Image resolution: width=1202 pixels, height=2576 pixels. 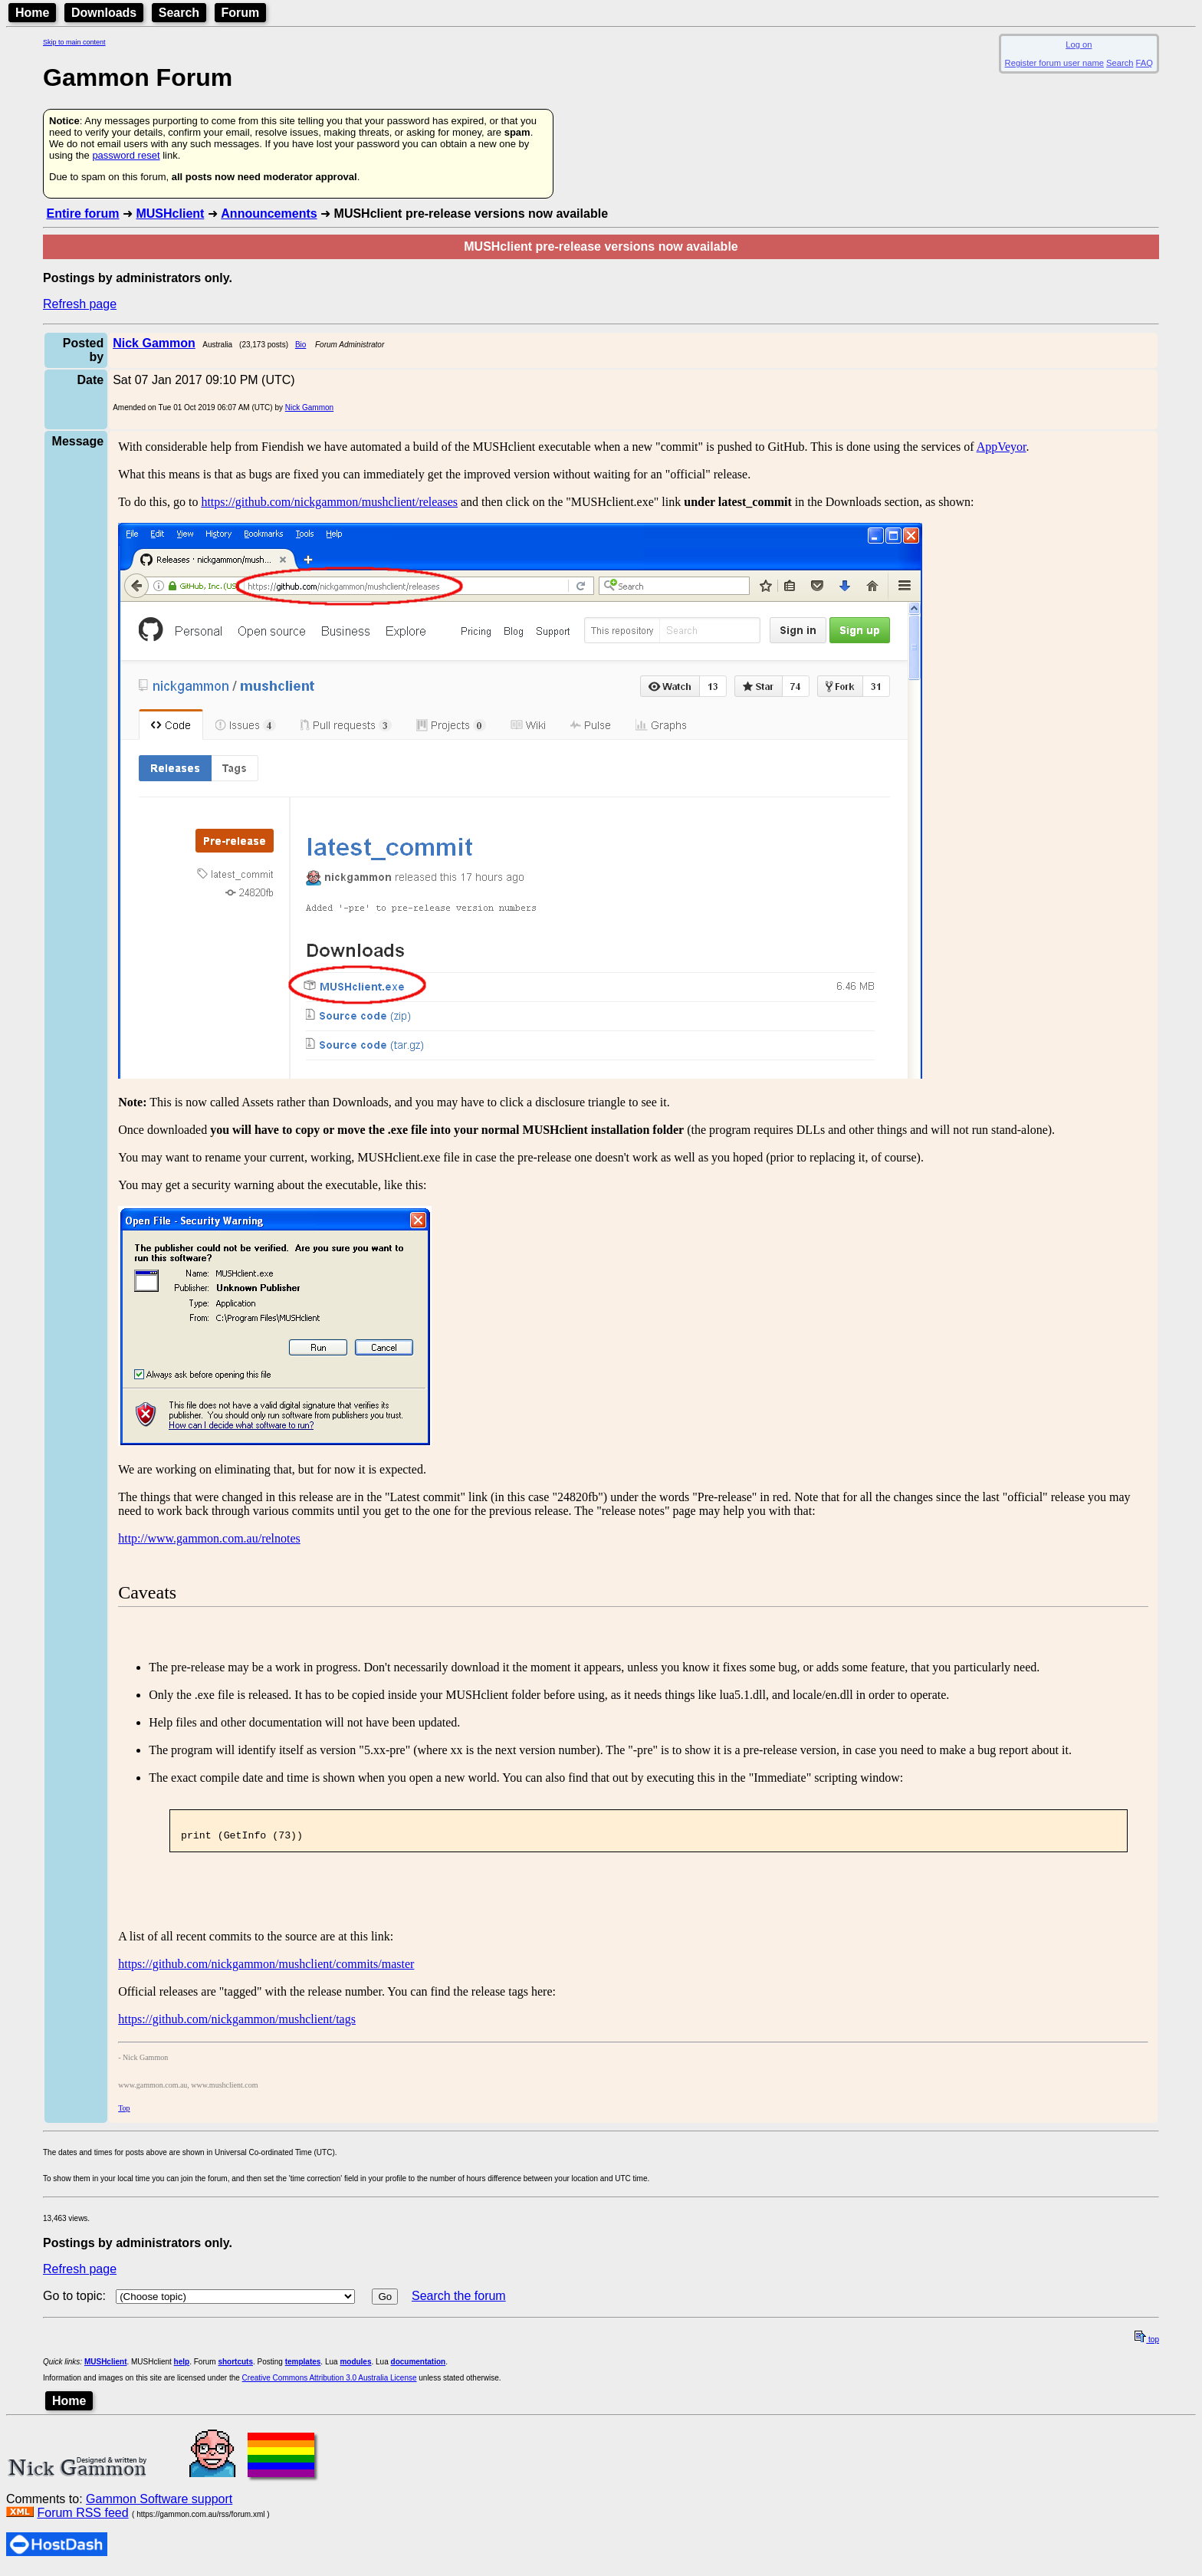 What do you see at coordinates (125, 155) in the screenshot?
I see `password reset` at bounding box center [125, 155].